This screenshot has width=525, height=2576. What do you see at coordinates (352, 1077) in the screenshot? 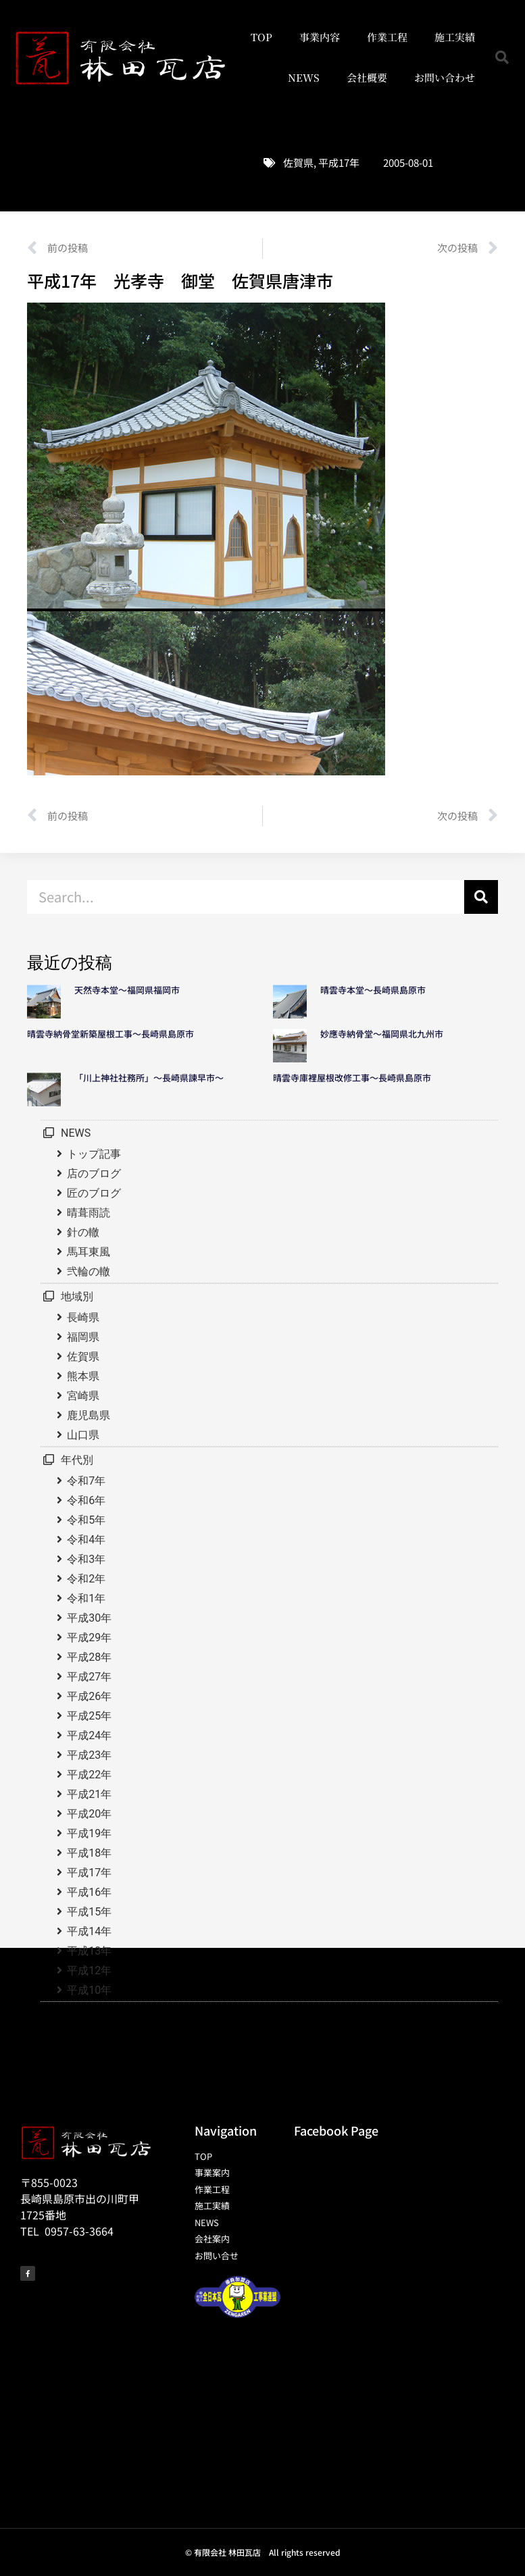
I see `晴雲寺庫裡屋根改修工事～長崎県島原市` at bounding box center [352, 1077].